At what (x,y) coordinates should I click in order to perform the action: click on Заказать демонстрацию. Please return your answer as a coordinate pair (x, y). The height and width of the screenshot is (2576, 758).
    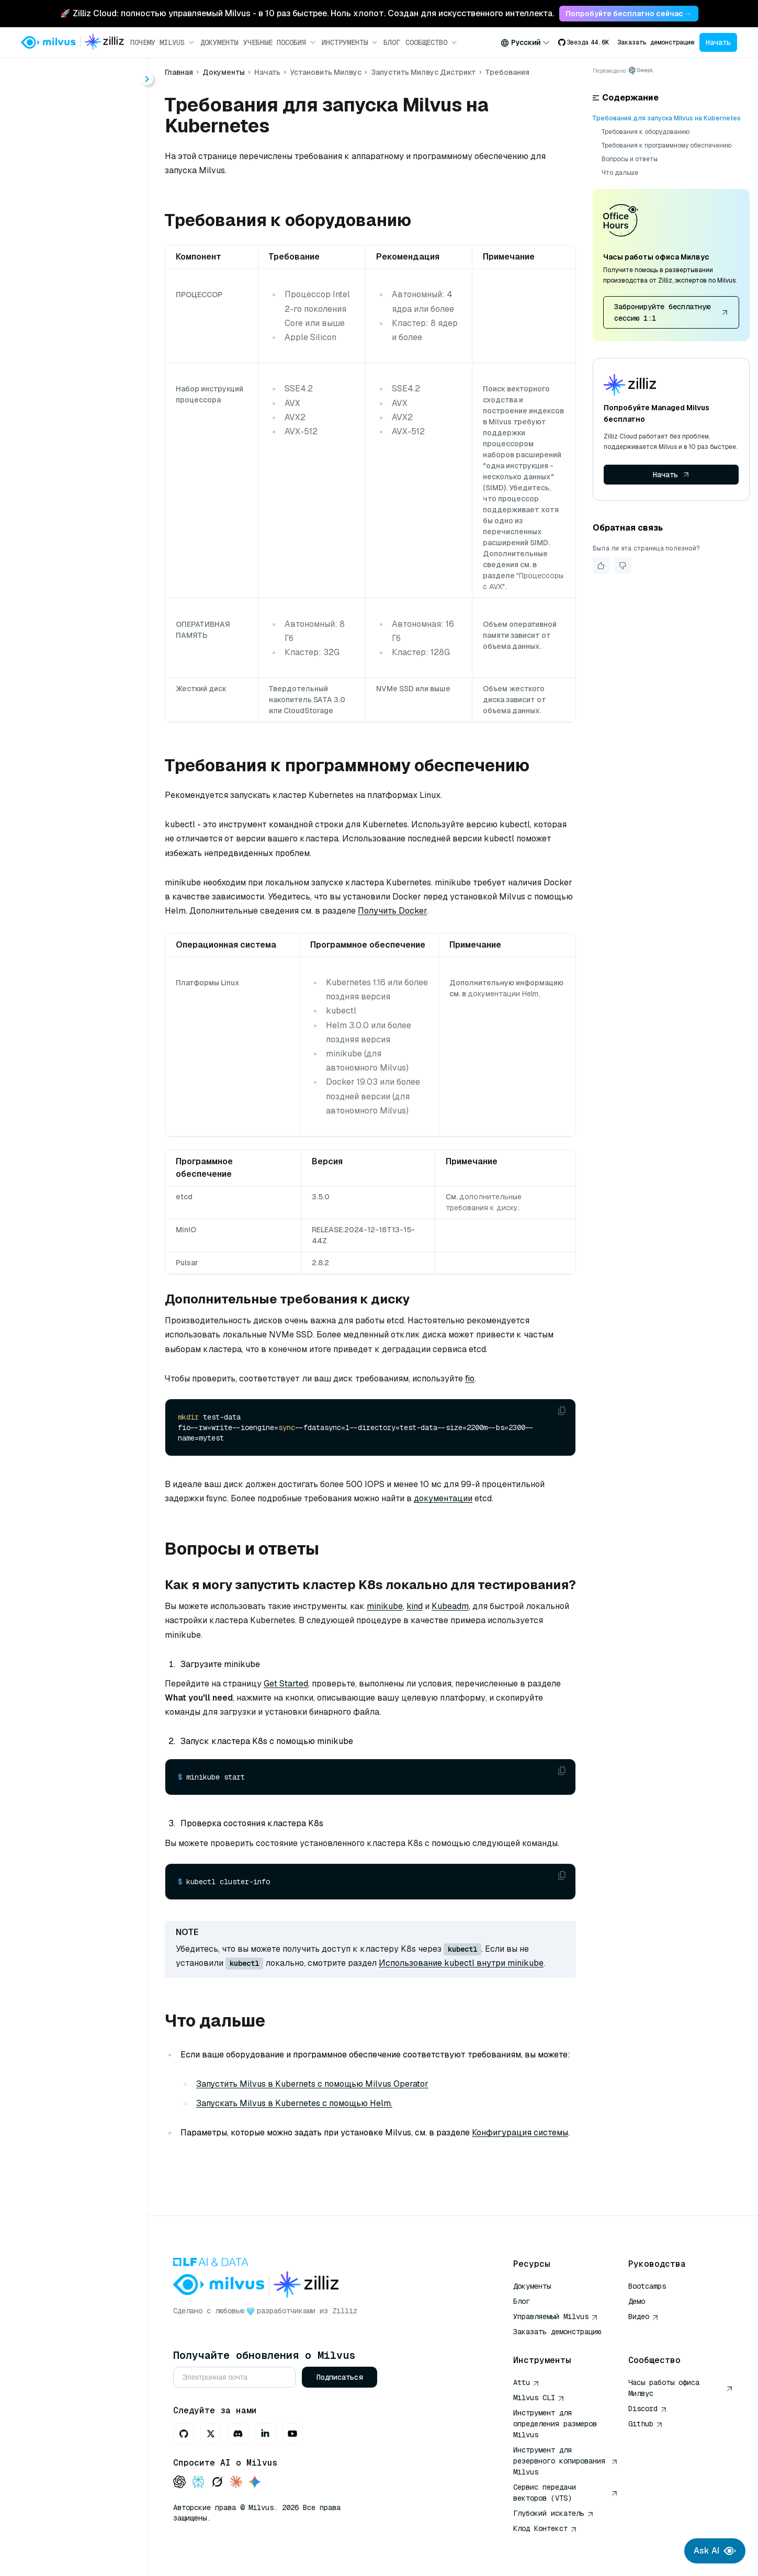
    Looking at the image, I should click on (655, 42).